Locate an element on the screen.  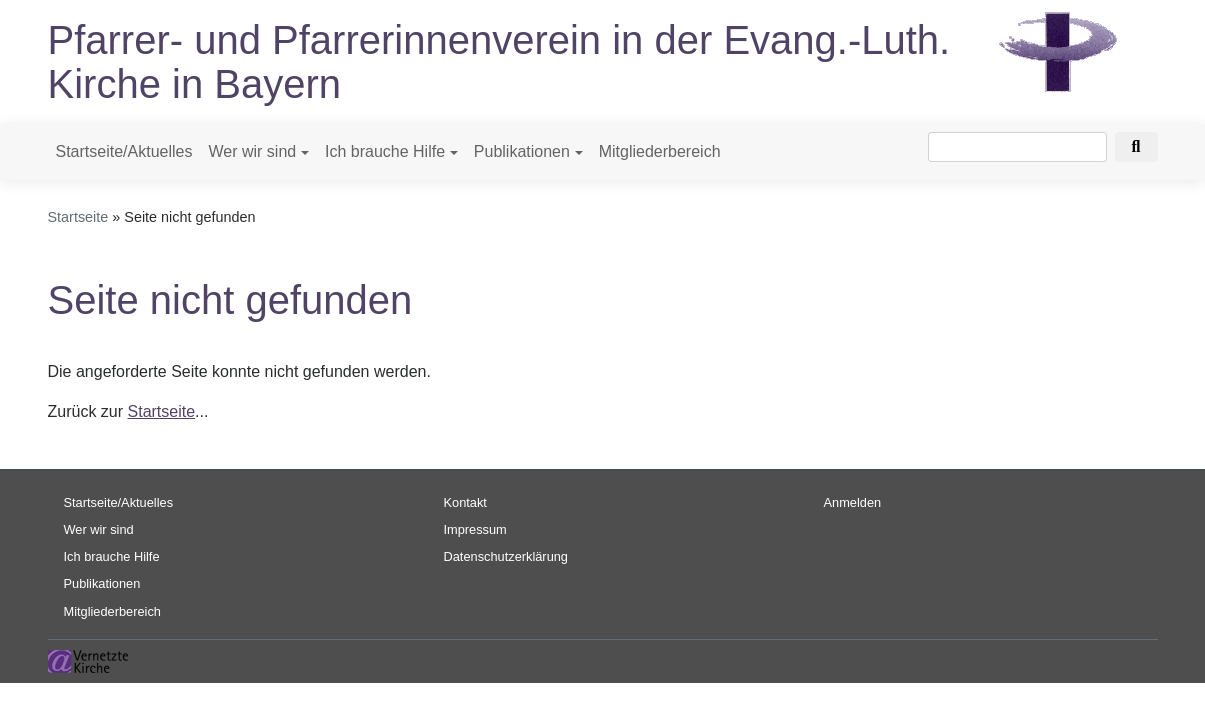
Wer wir sind is located at coordinates (252, 151).